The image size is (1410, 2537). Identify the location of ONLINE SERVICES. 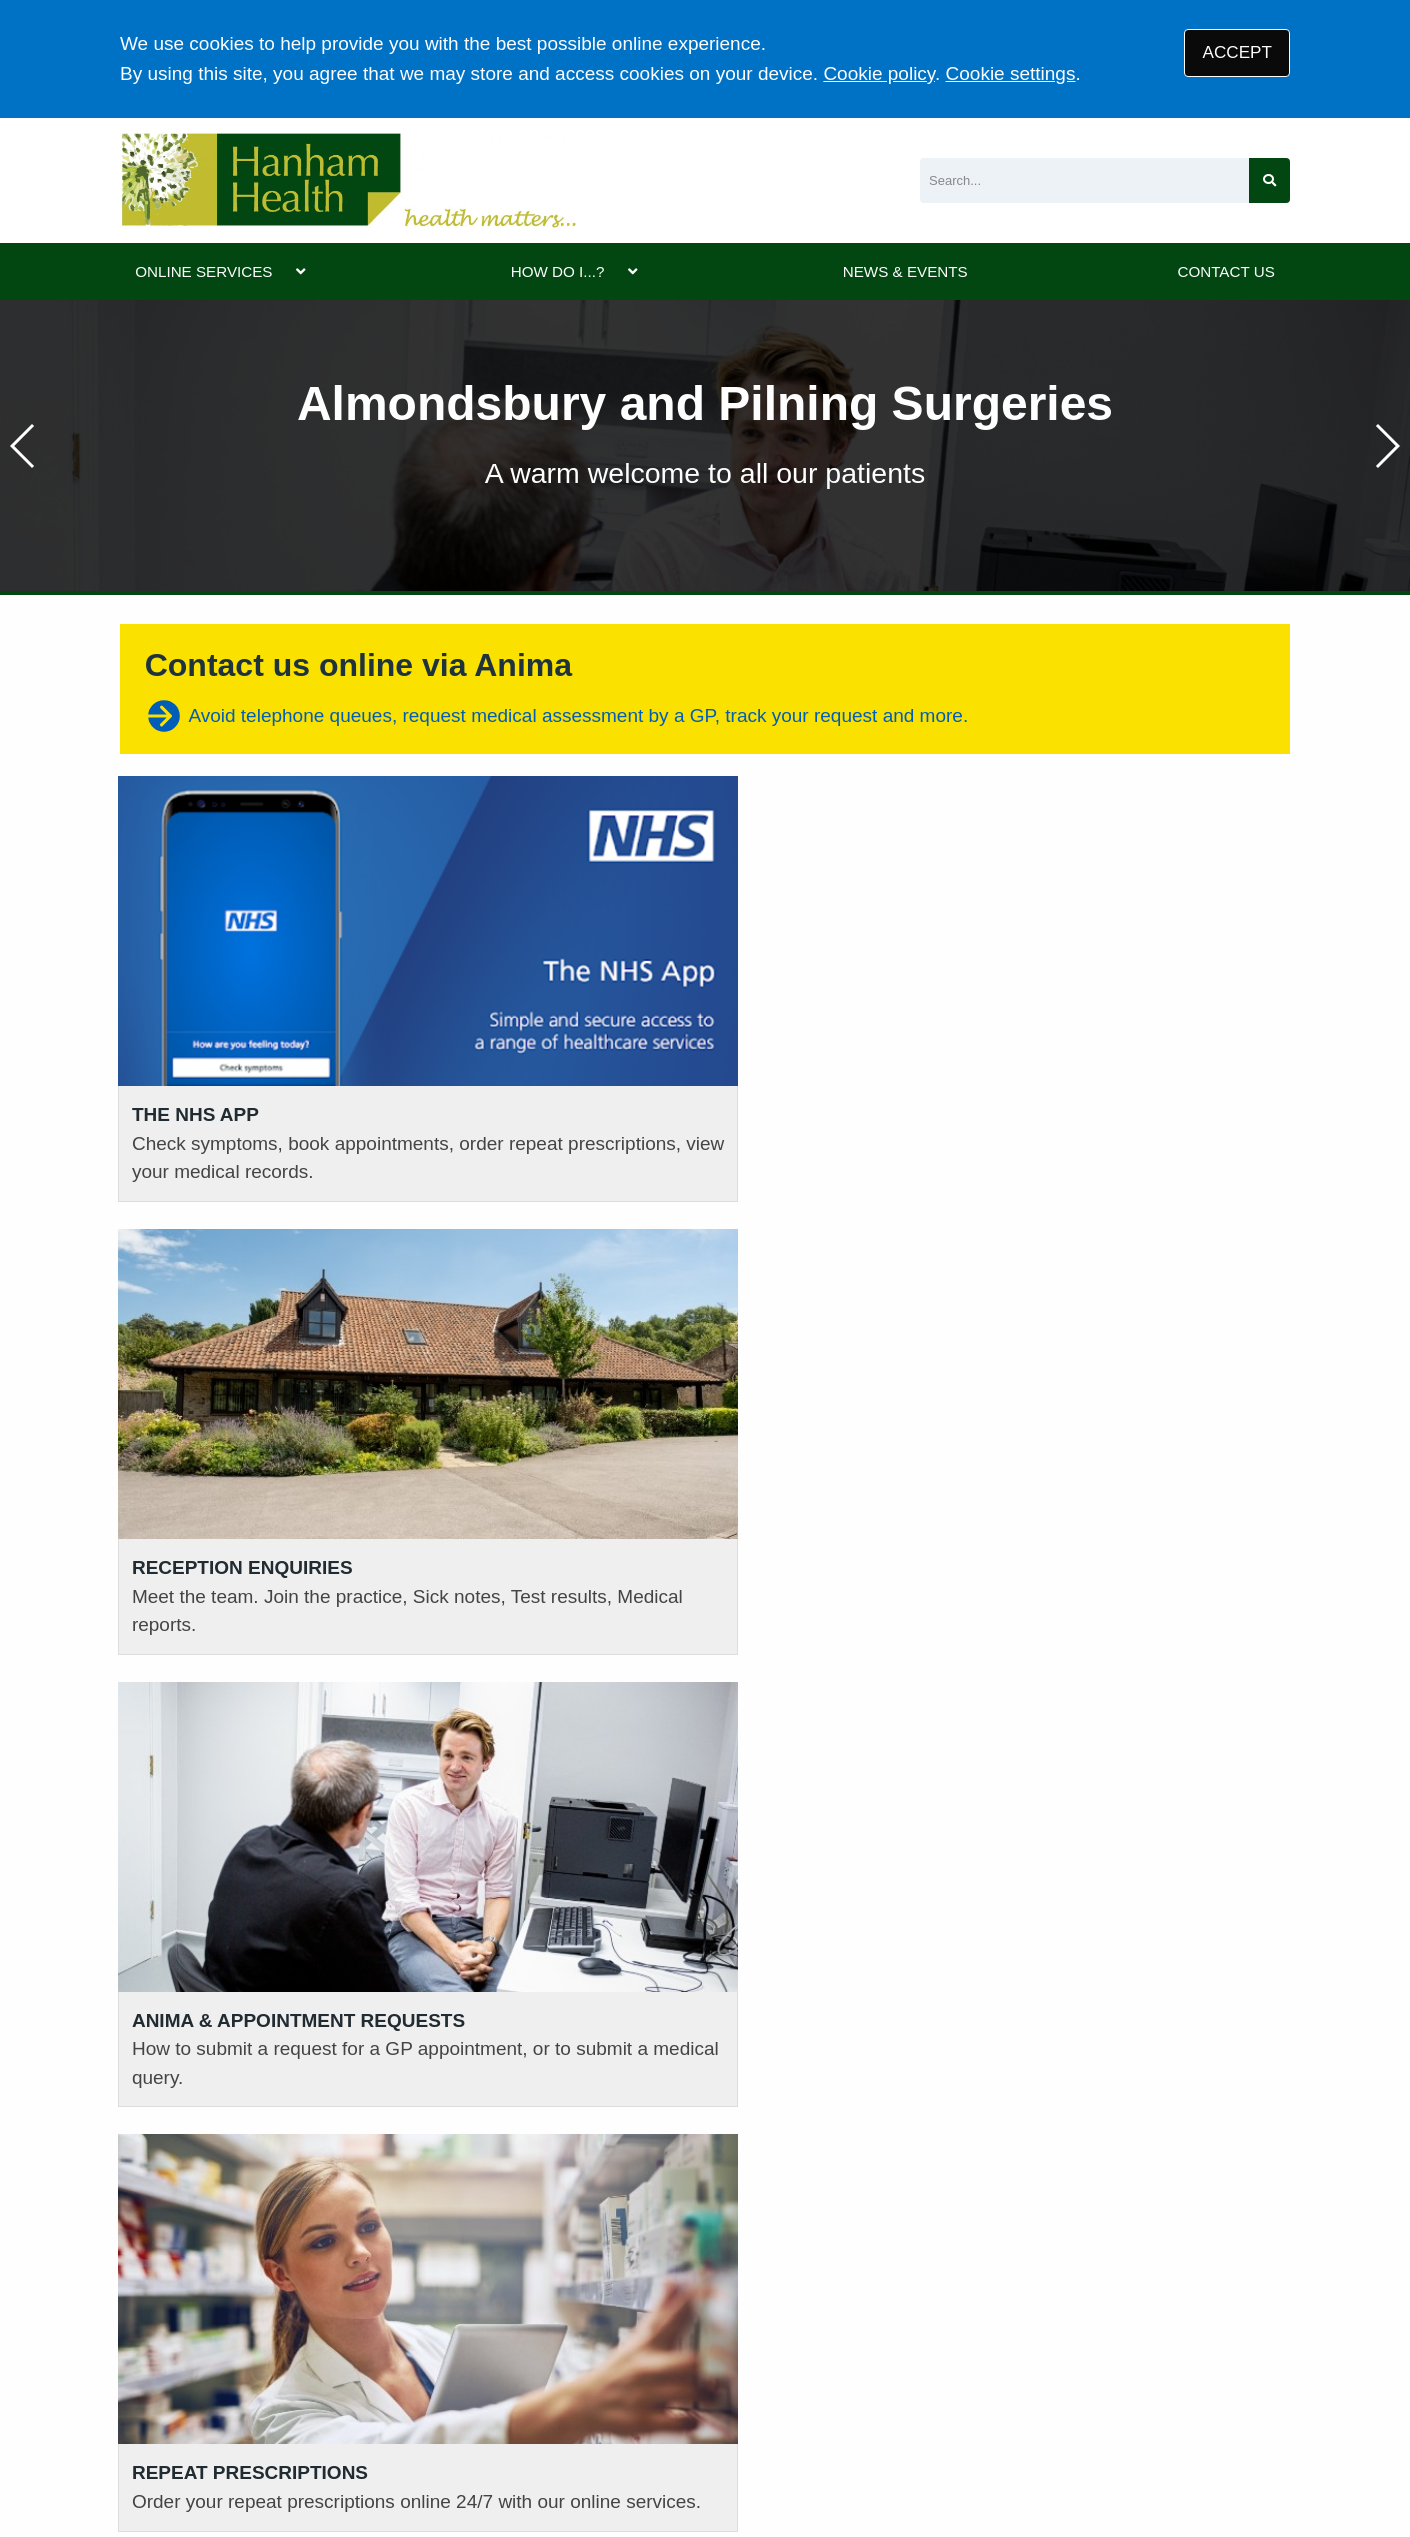
(203, 271).